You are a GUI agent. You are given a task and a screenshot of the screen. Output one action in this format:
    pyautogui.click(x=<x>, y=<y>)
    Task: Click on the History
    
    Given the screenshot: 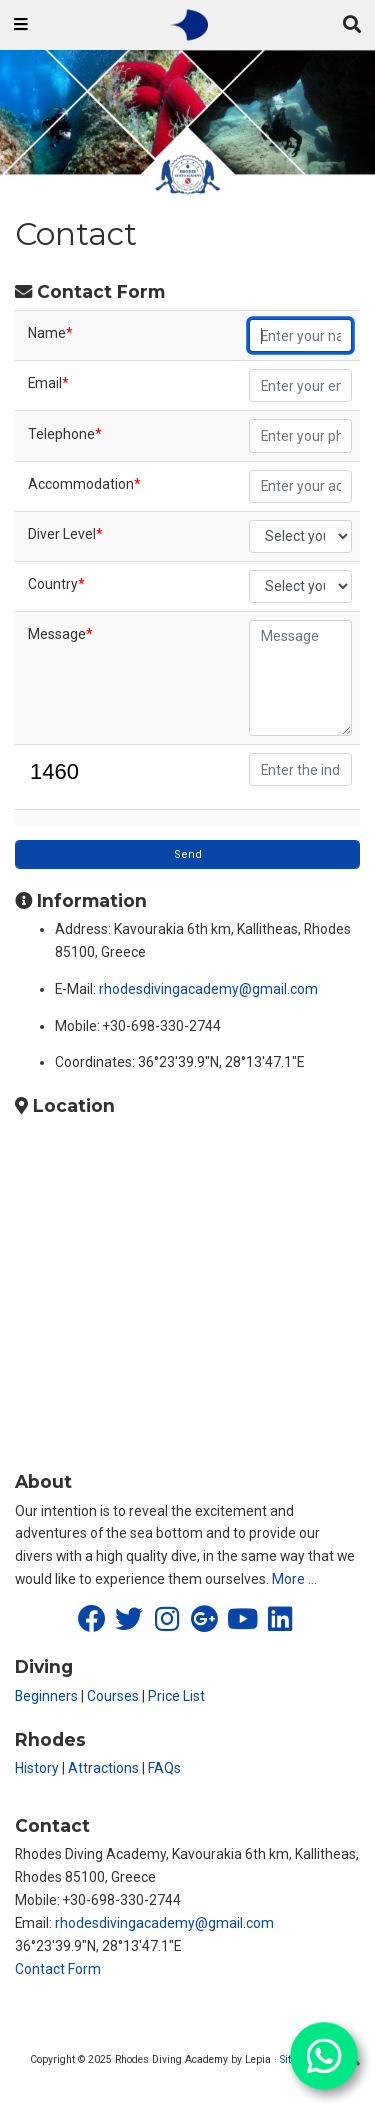 What is the action you would take?
    pyautogui.click(x=37, y=1768)
    